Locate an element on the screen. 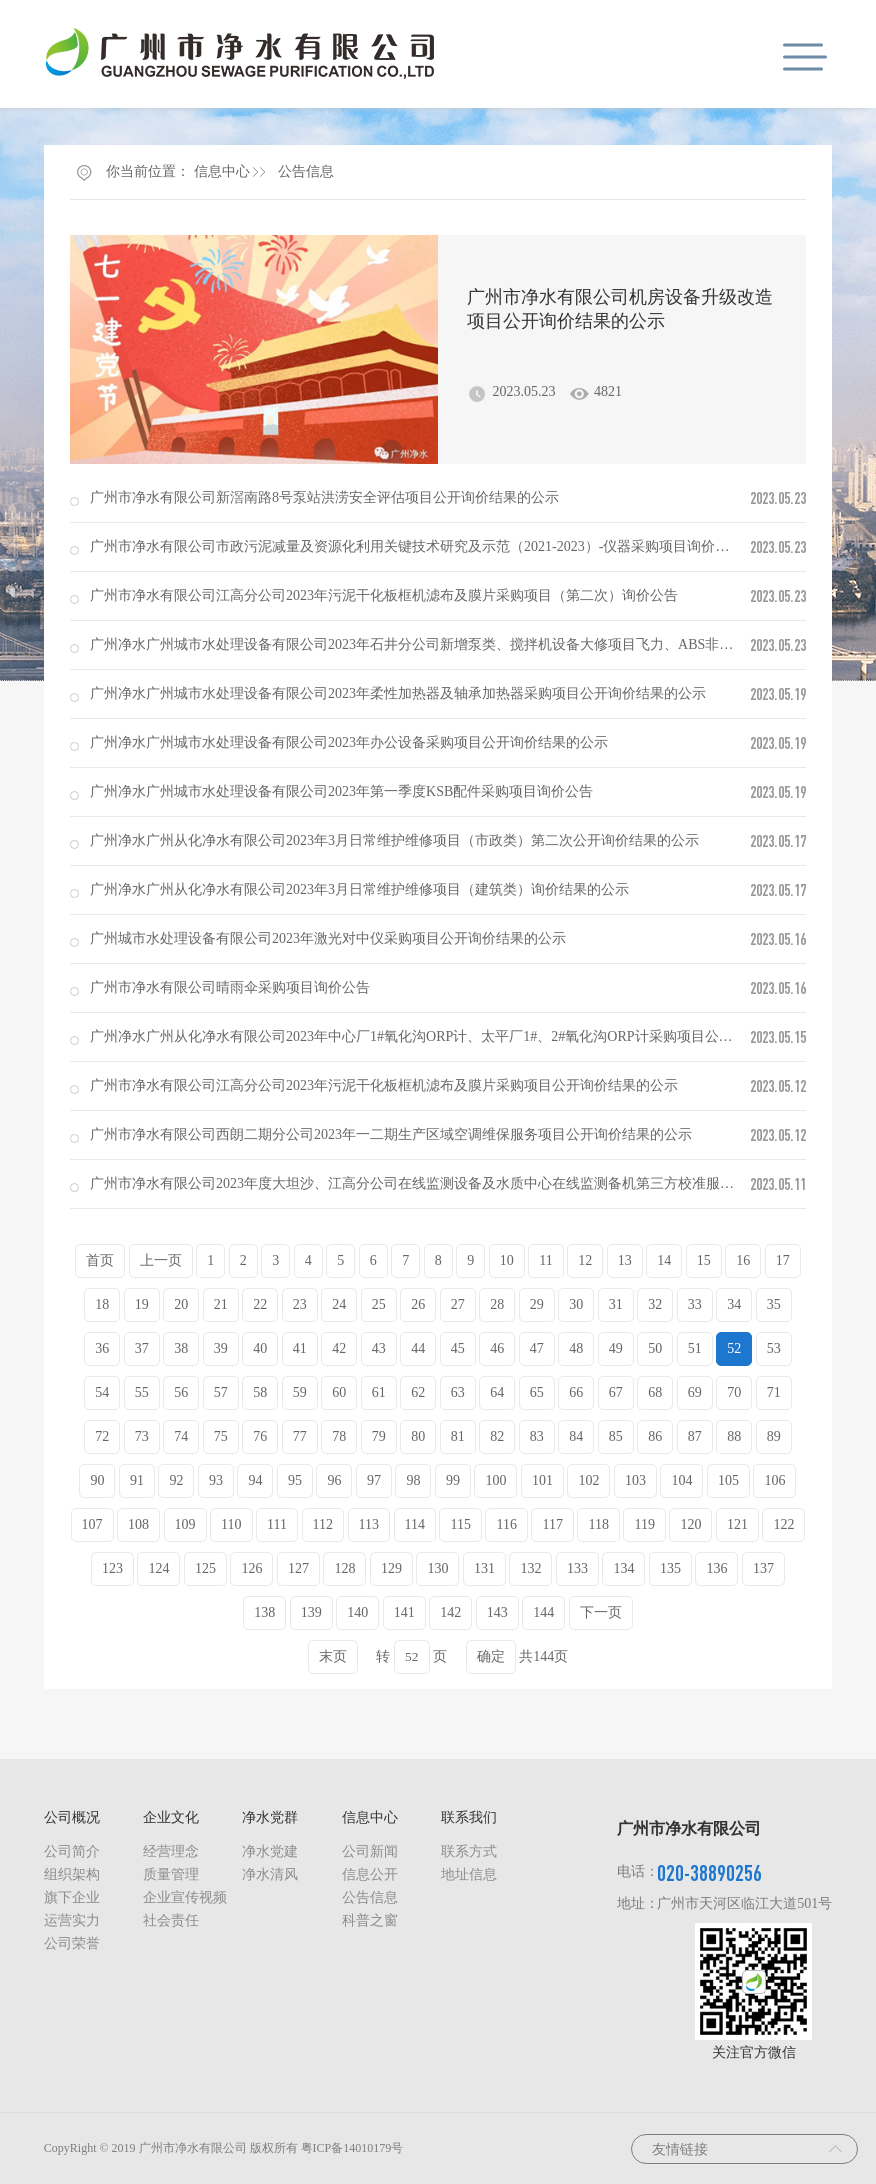 Image resolution: width=876 pixels, height=2184 pixels. 114 is located at coordinates (415, 1524).